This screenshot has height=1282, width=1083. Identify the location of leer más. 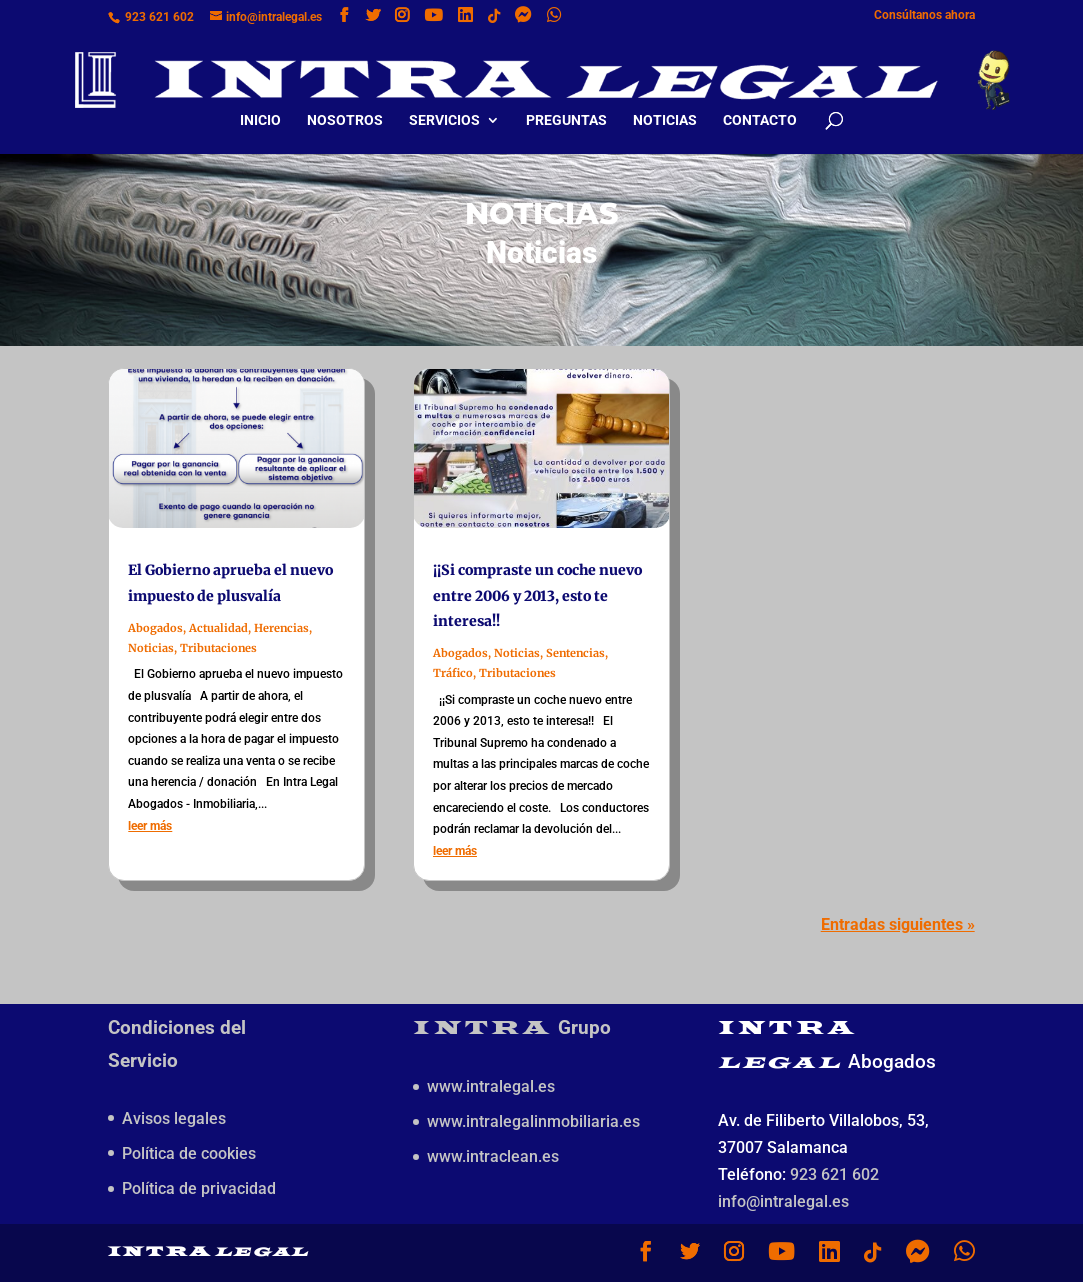
(150, 826).